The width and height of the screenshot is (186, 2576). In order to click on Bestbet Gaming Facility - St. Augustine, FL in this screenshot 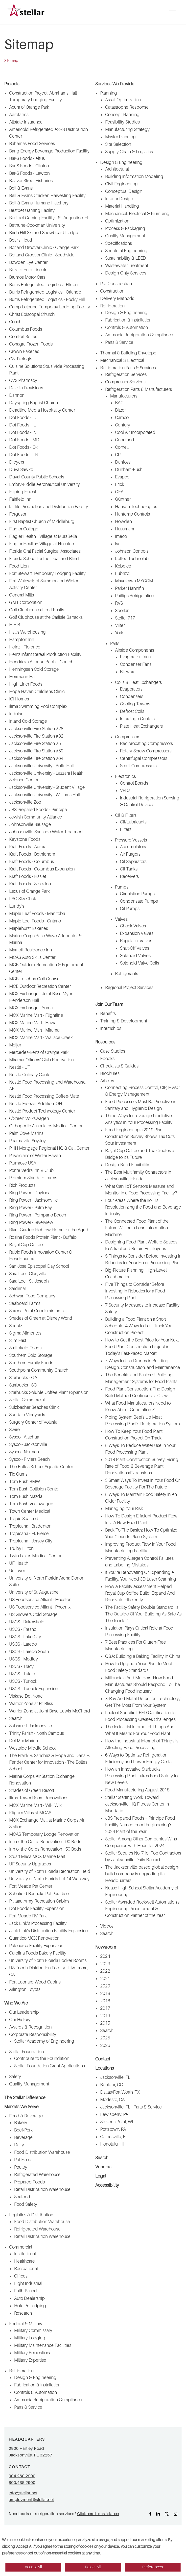, I will do `click(49, 217)`.